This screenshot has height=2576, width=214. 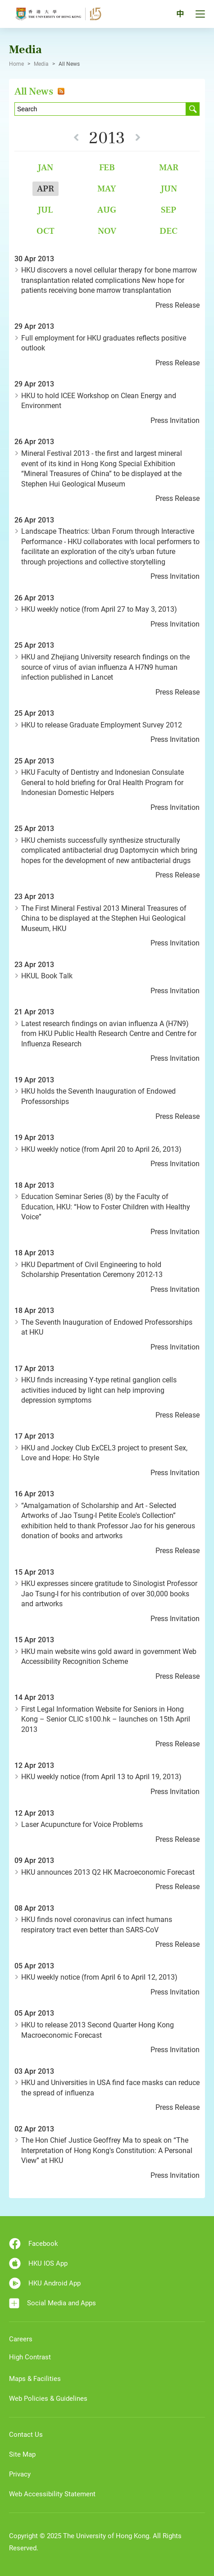 What do you see at coordinates (30, 2357) in the screenshot?
I see `High Contrast` at bounding box center [30, 2357].